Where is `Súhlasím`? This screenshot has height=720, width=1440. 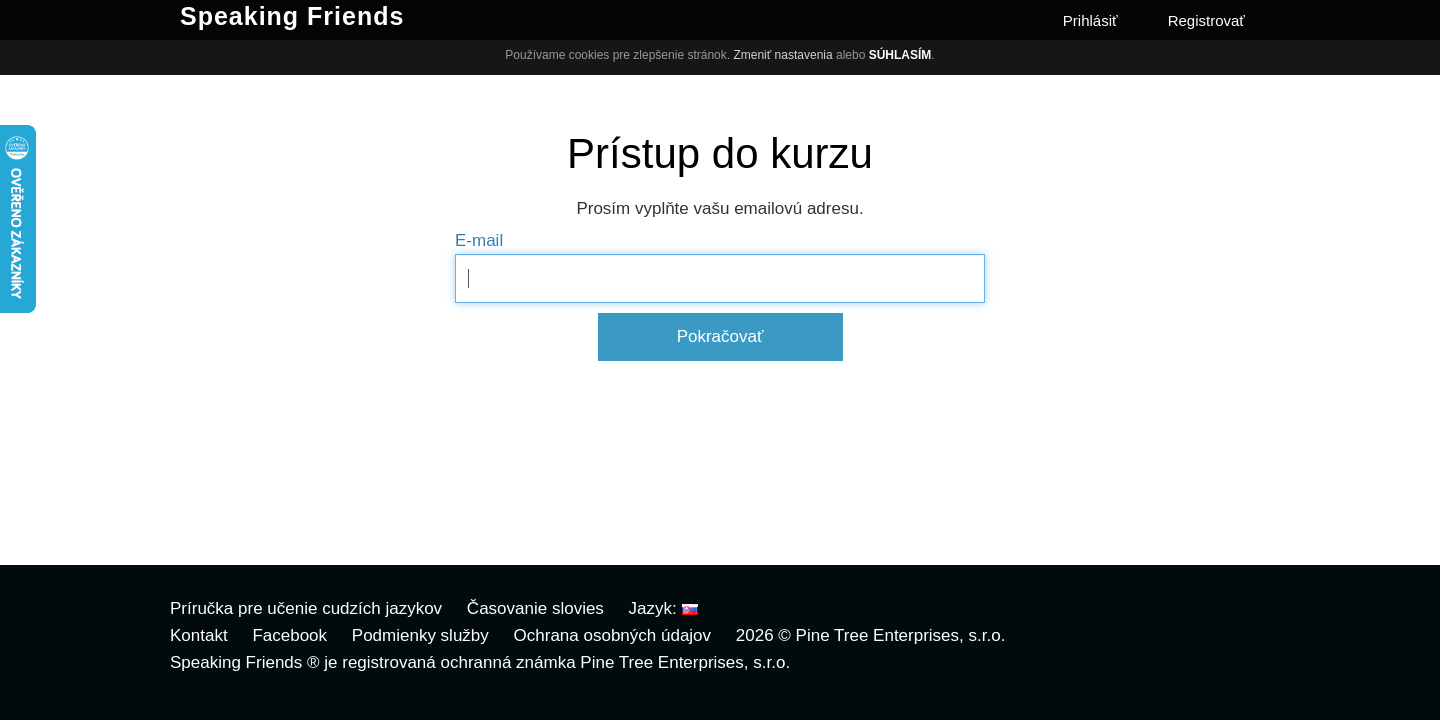 Súhlasím is located at coordinates (900, 55).